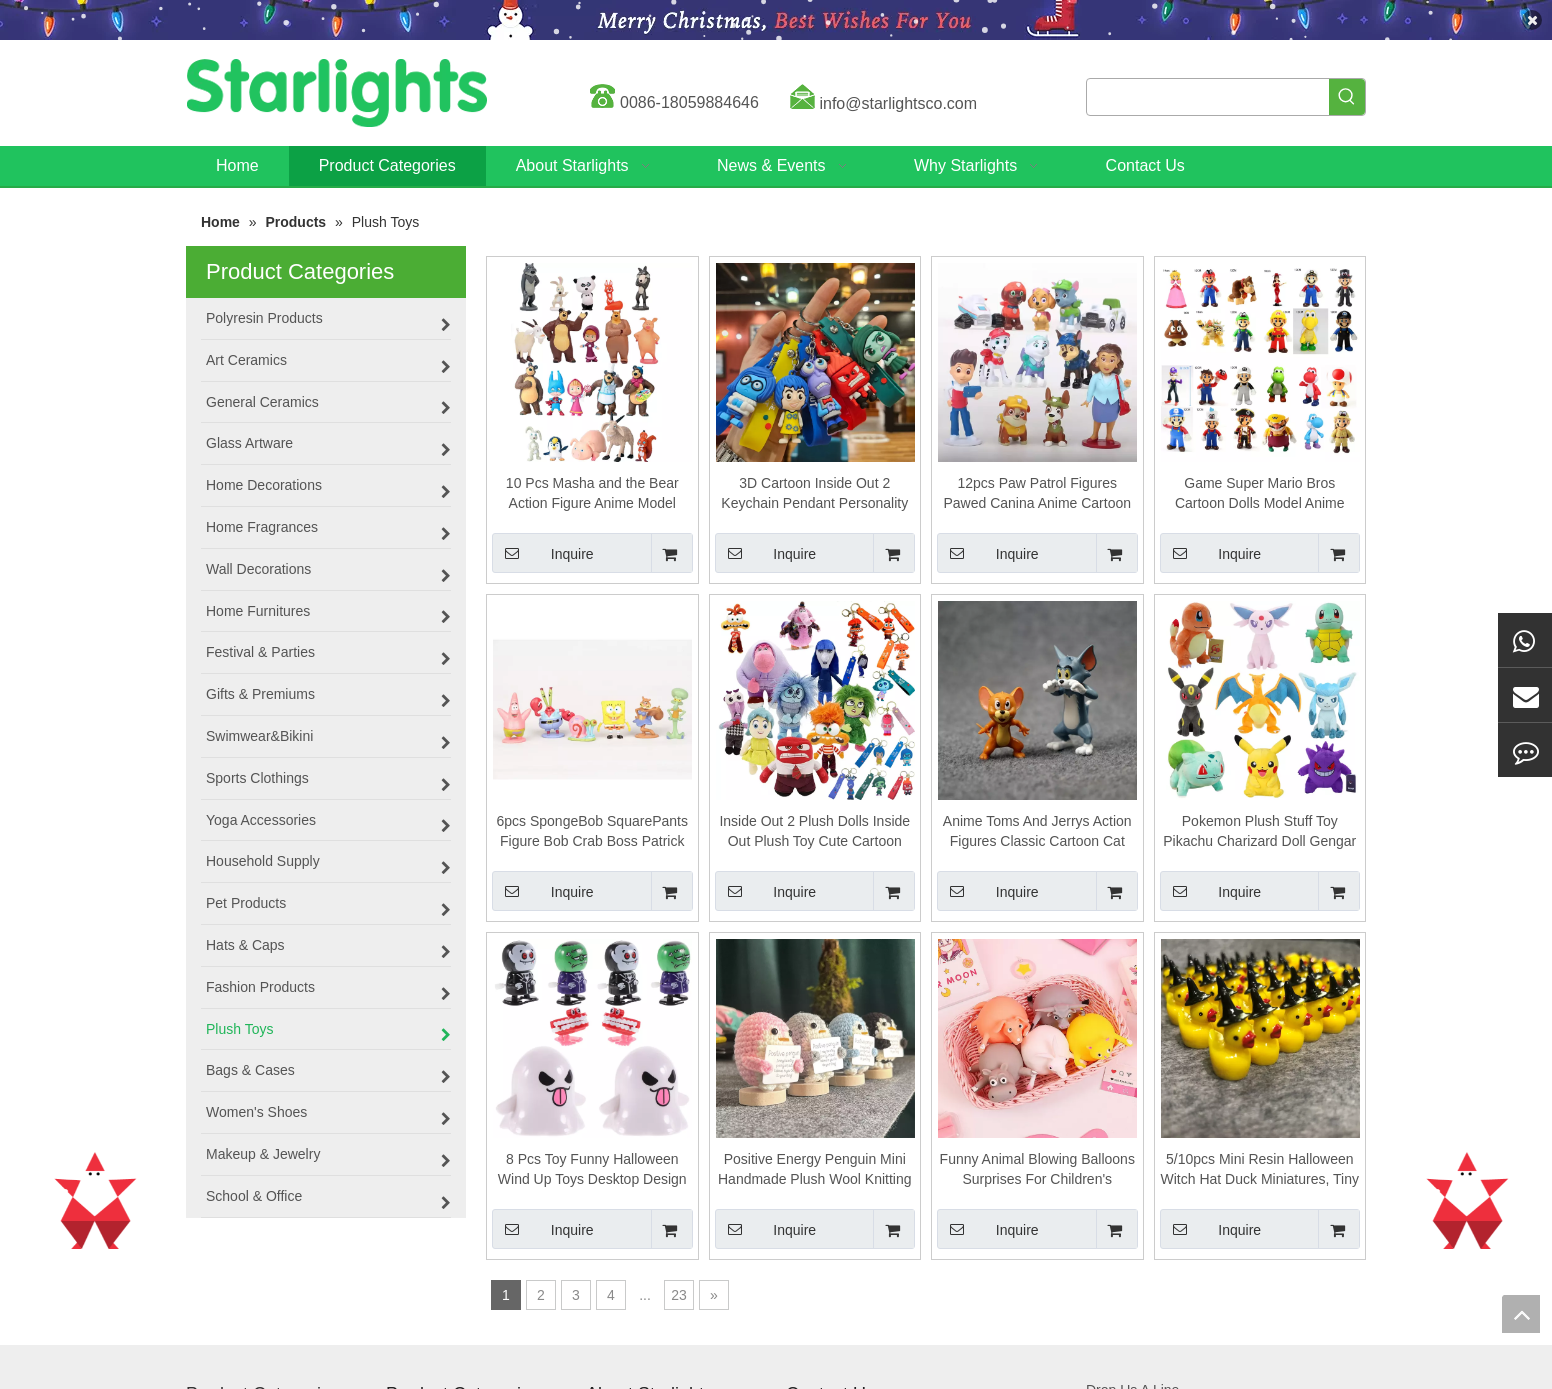 The width and height of the screenshot is (1552, 1389). I want to click on 10 Pcs Masha and the Bear Action Figure Anime Model Cartoon Toys For Friends gifts, so click(592, 494).